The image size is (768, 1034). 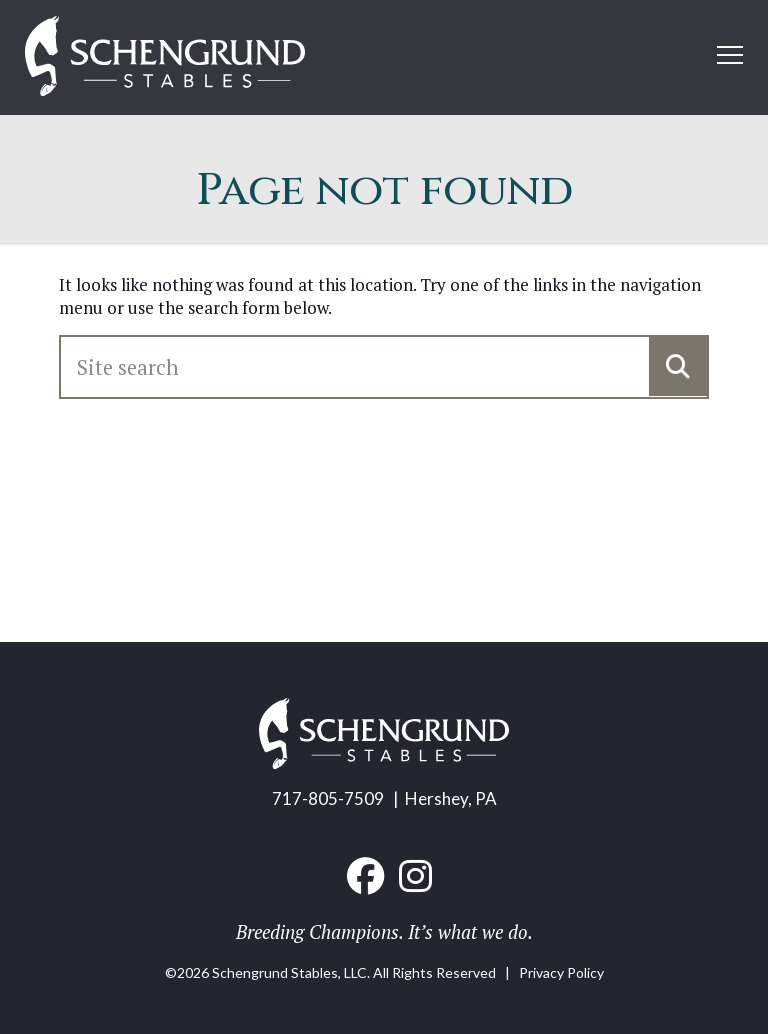 What do you see at coordinates (561, 972) in the screenshot?
I see `Privacy Policy` at bounding box center [561, 972].